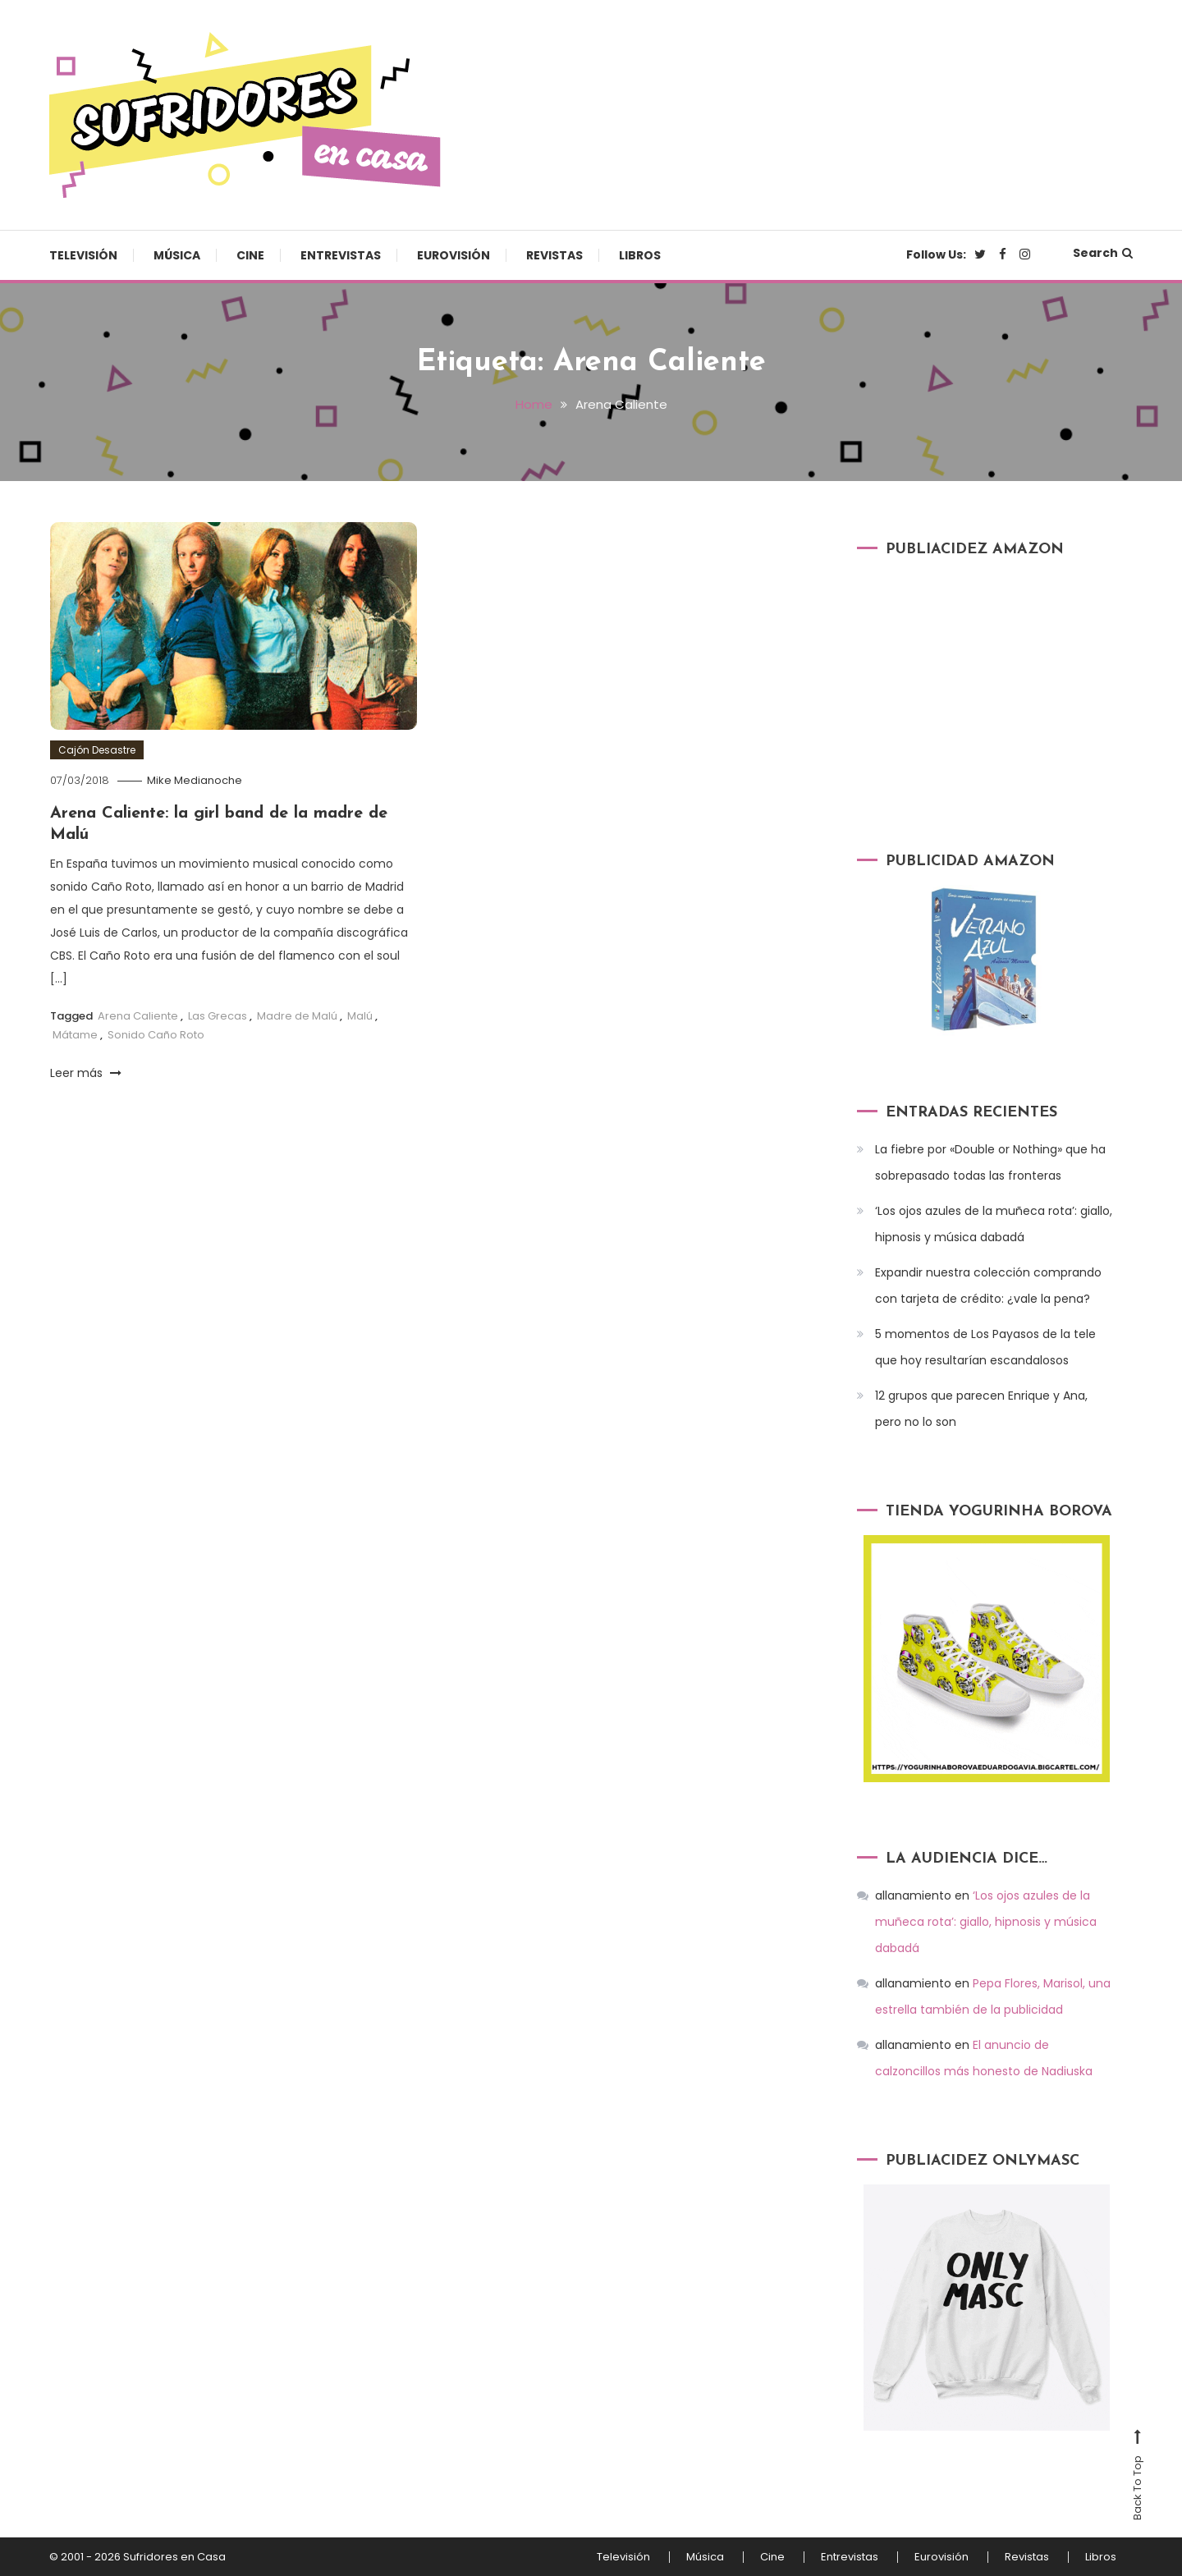 This screenshot has height=2576, width=1182. I want to click on La fiebre por «Double or Nothing» que ha sobrepasado todas las fronteras, so click(990, 1162).